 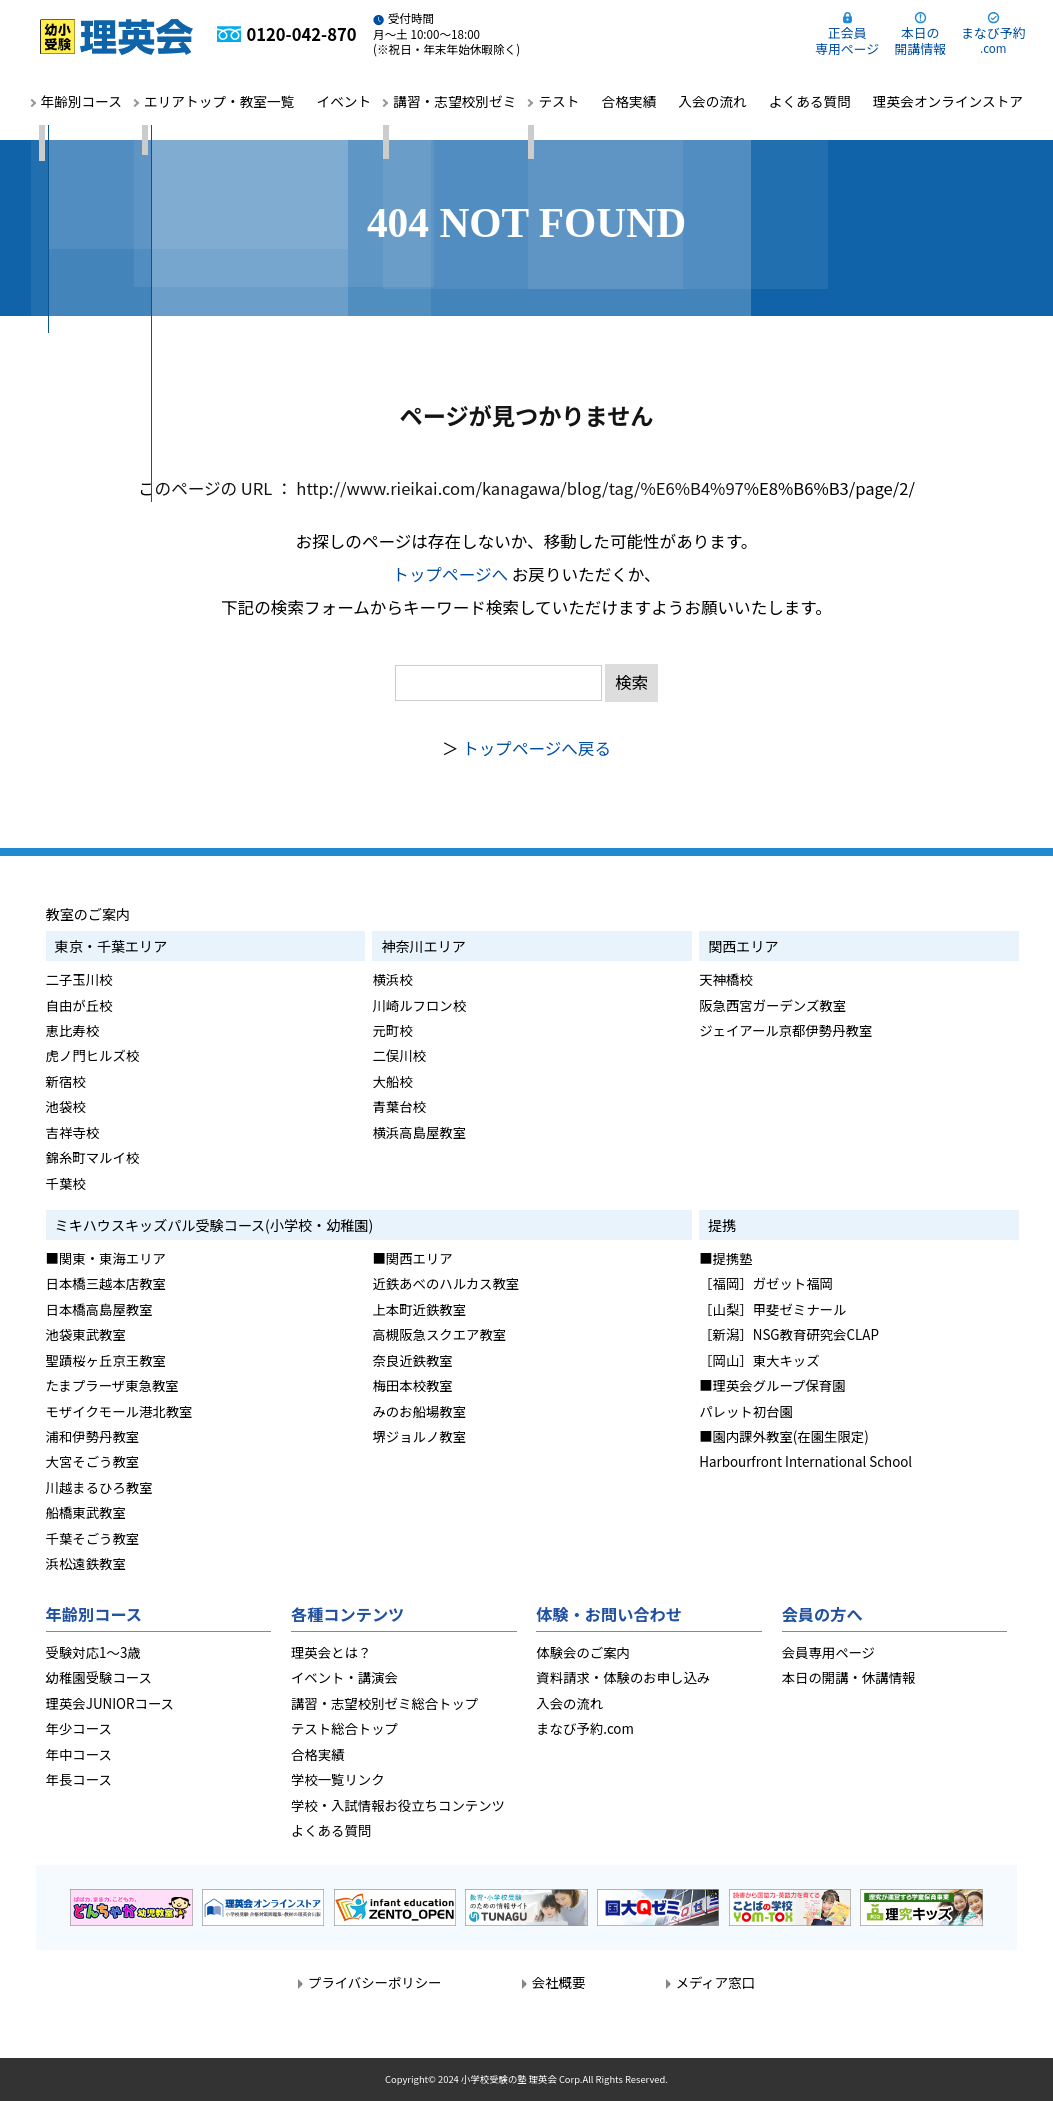 I want to click on Harbourfront International School, so click(x=805, y=1461).